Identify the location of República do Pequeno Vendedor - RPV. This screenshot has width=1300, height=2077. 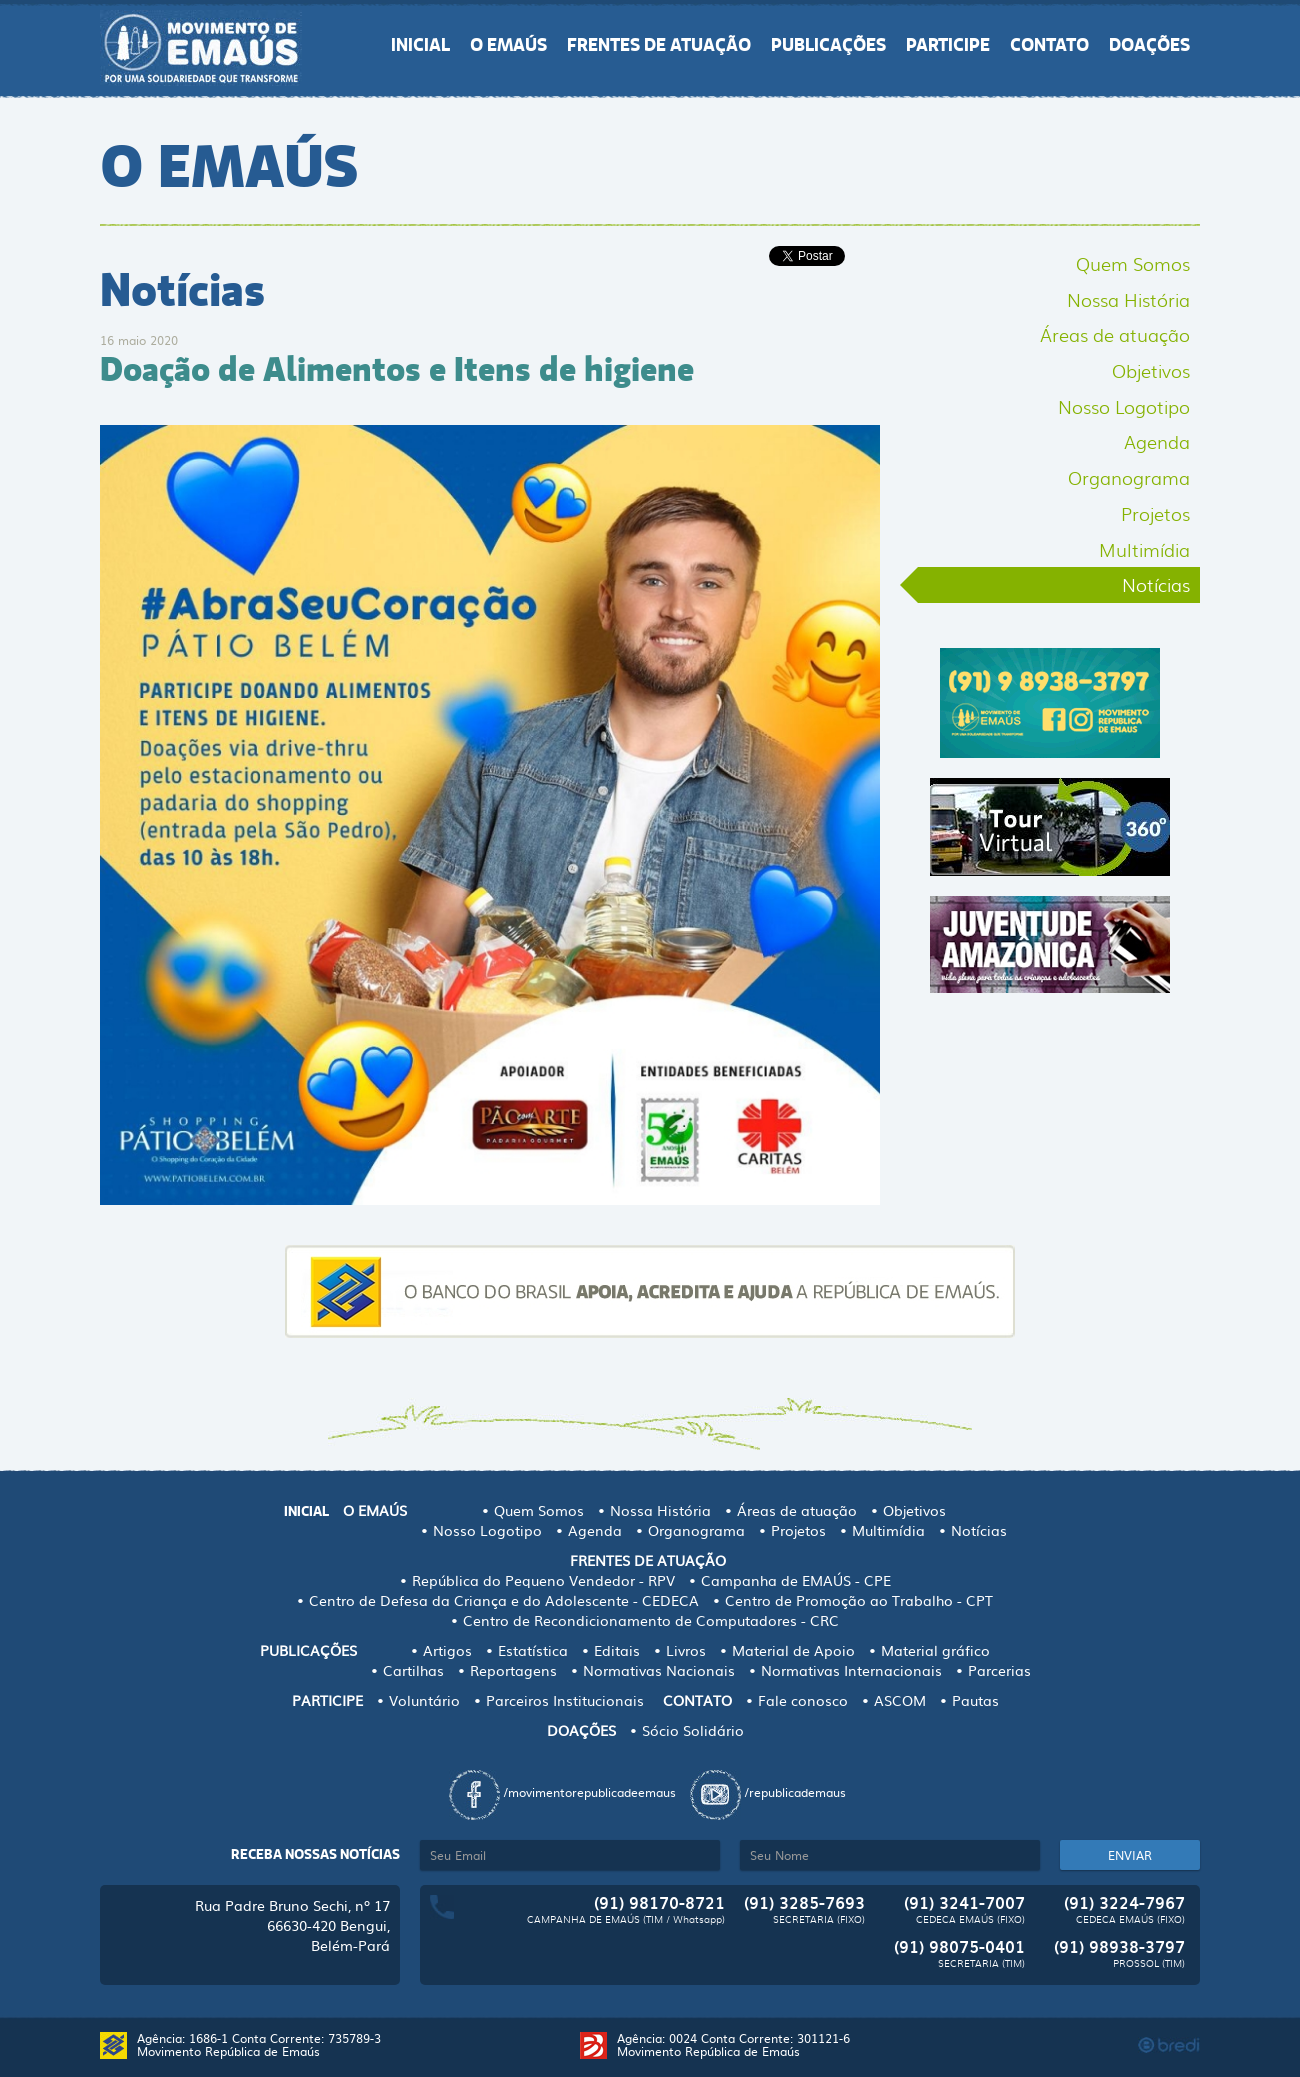
(543, 1580).